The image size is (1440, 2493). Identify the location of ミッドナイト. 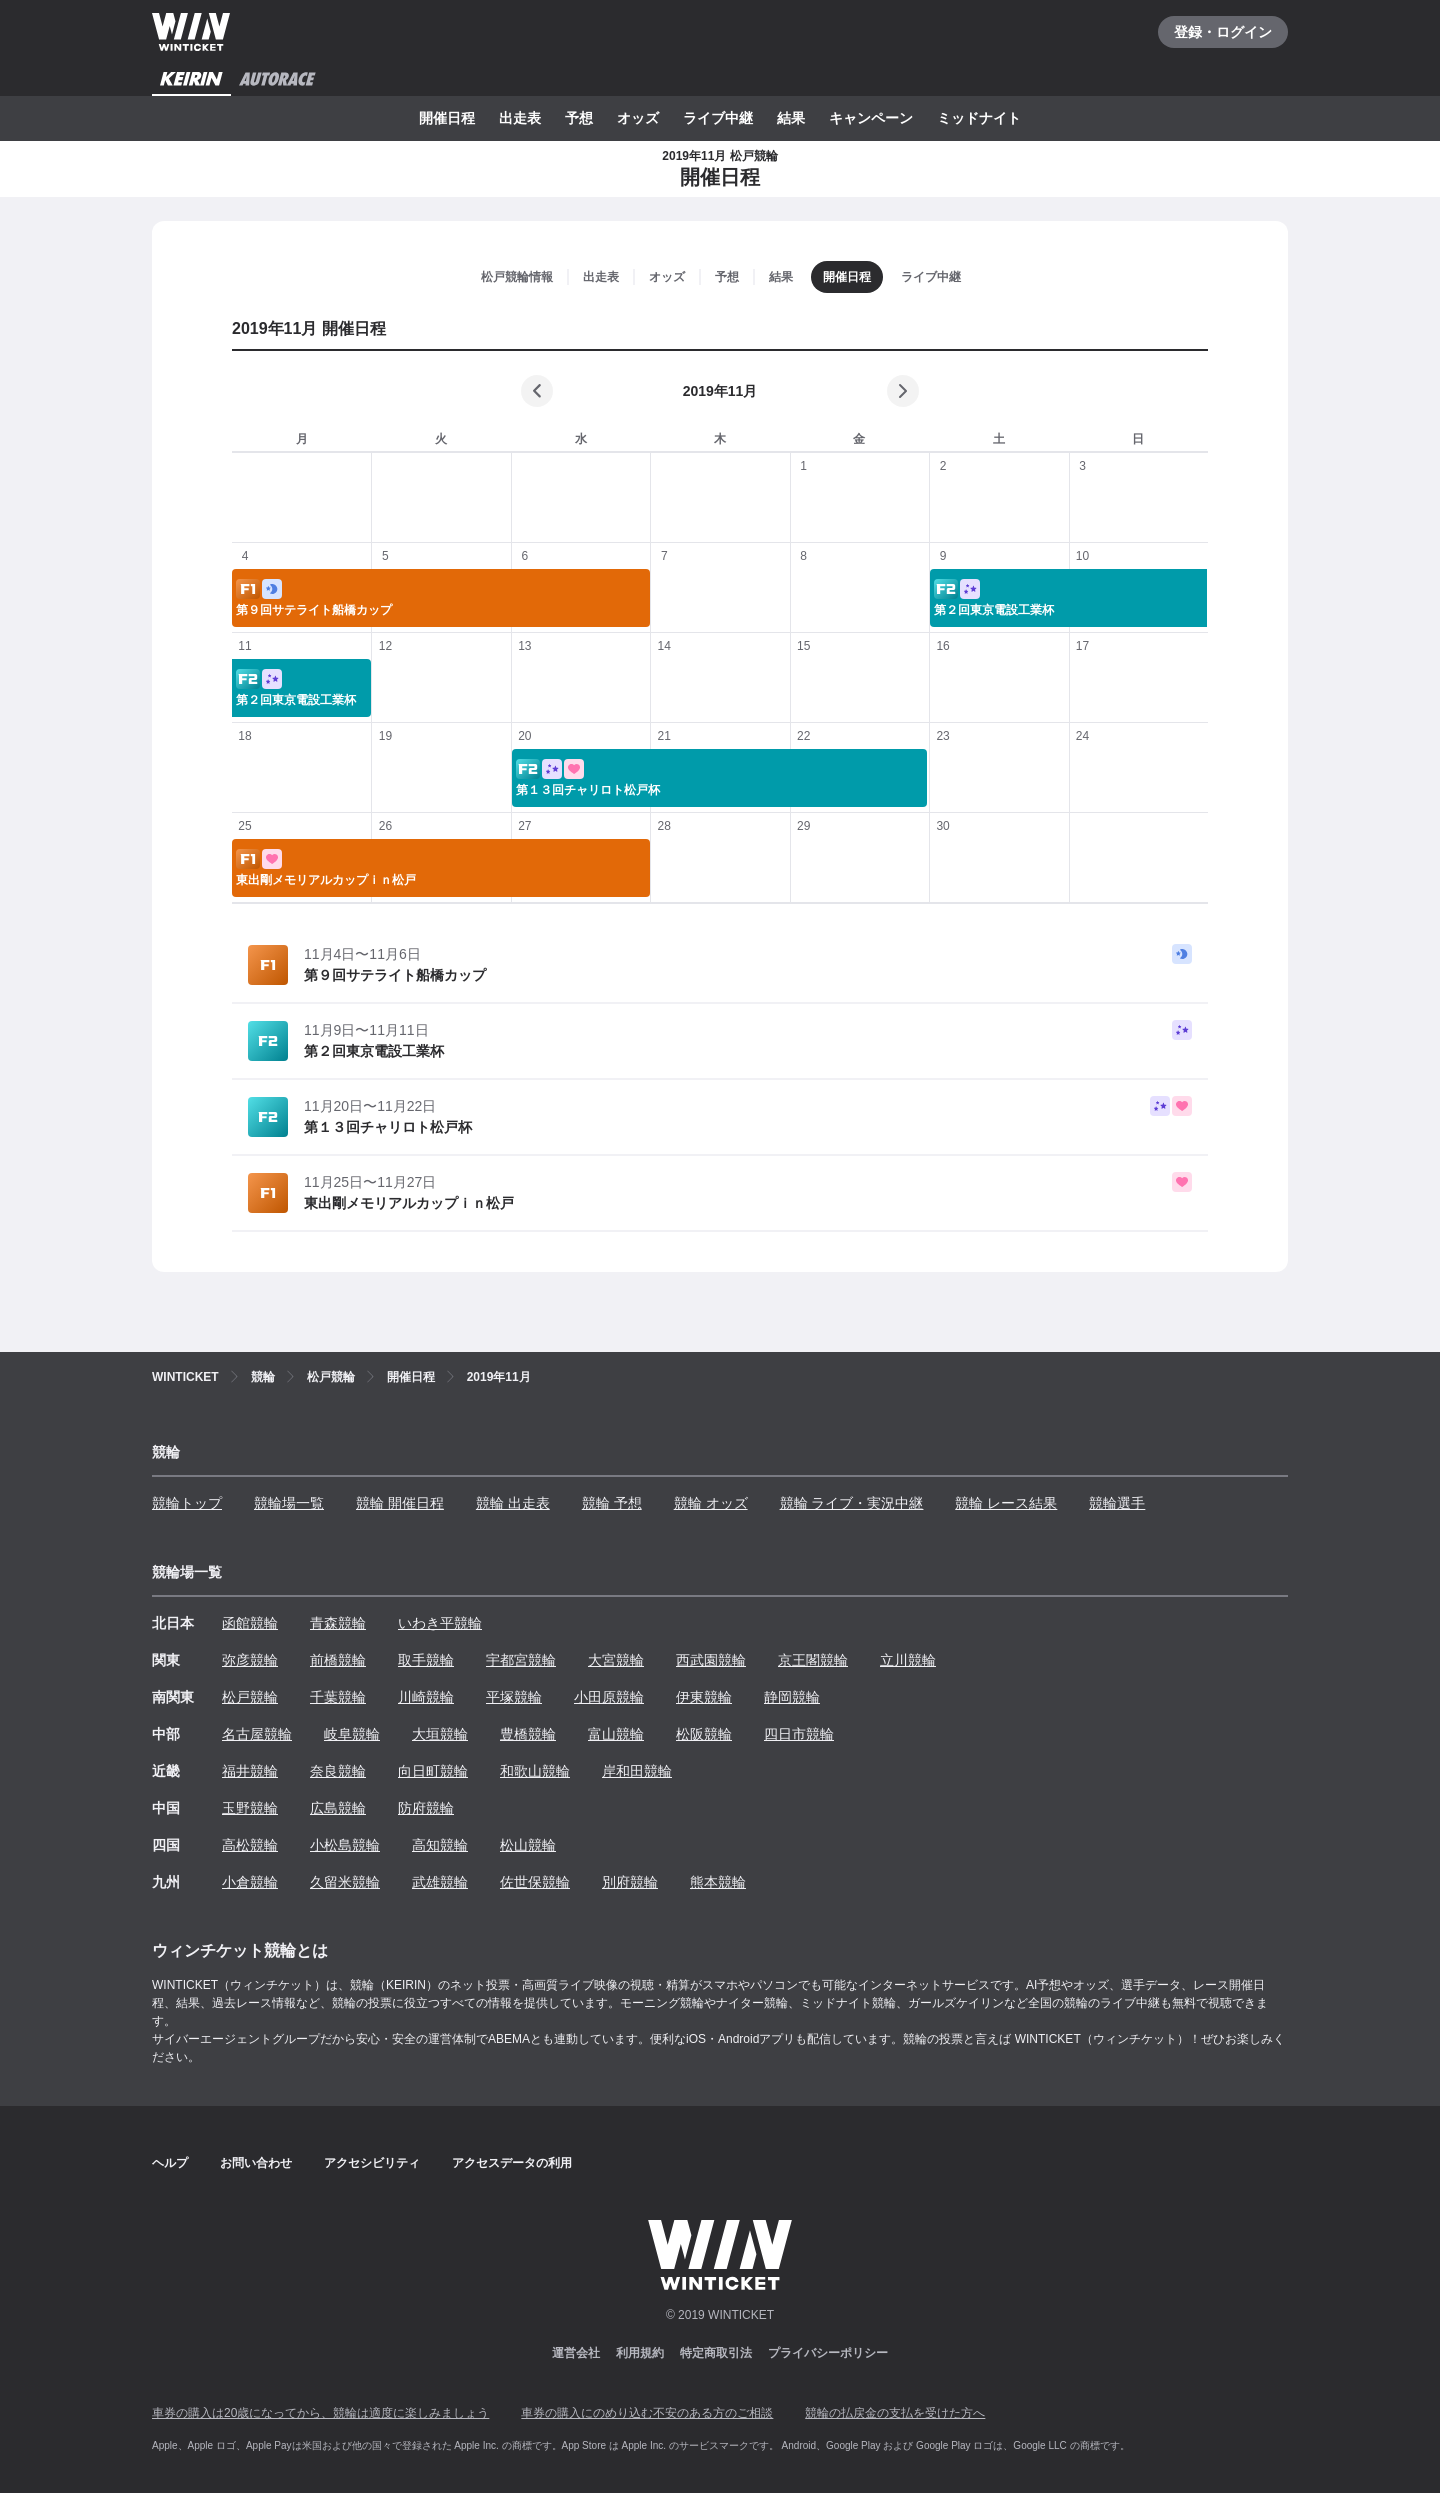
(979, 118).